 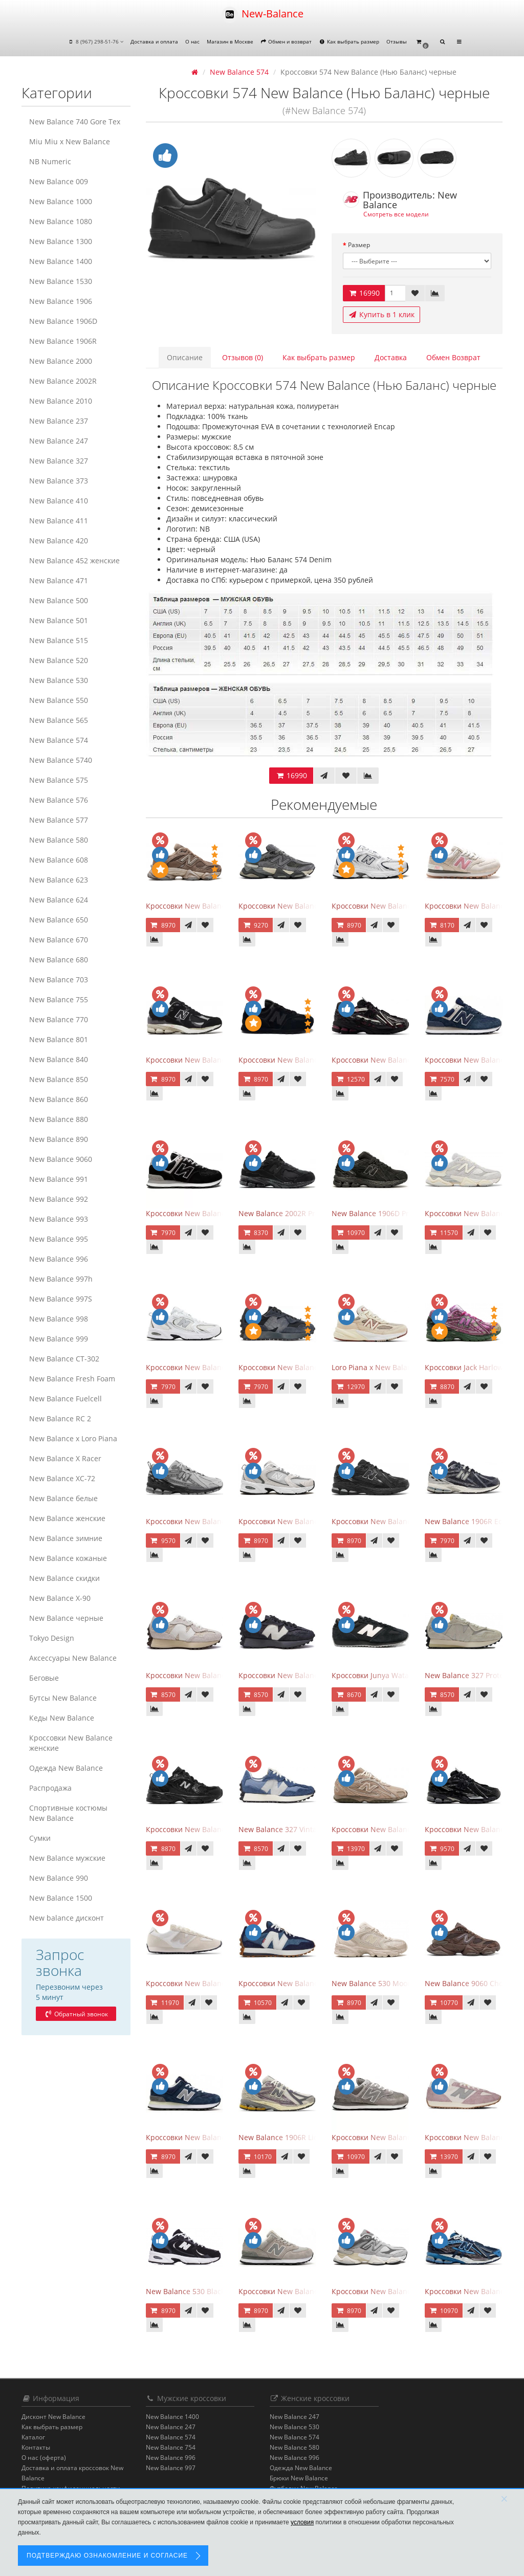 What do you see at coordinates (58, 700) in the screenshot?
I see `New Balance 550` at bounding box center [58, 700].